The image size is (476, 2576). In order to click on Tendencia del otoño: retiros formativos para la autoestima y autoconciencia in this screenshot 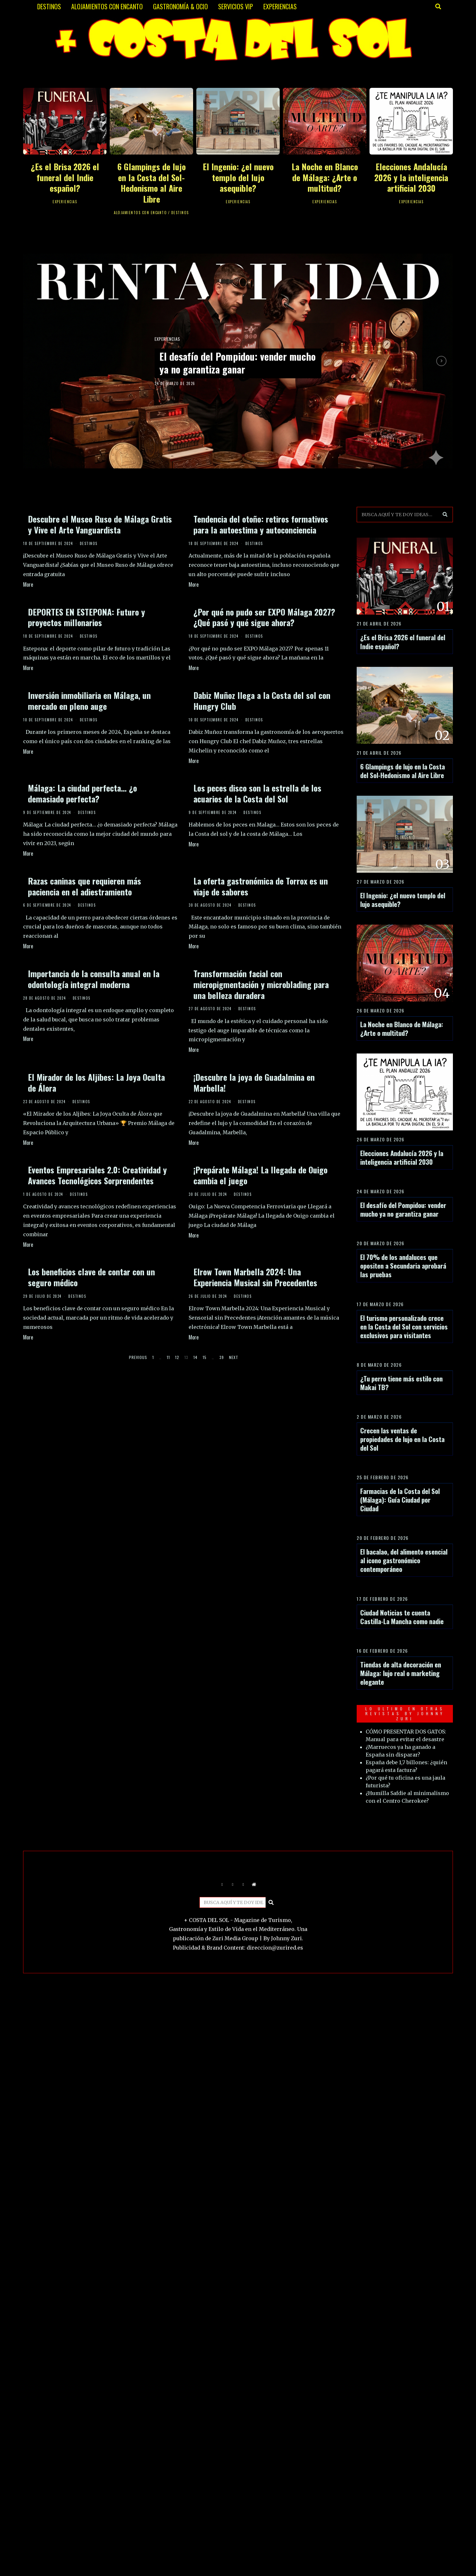, I will do `click(260, 524)`.